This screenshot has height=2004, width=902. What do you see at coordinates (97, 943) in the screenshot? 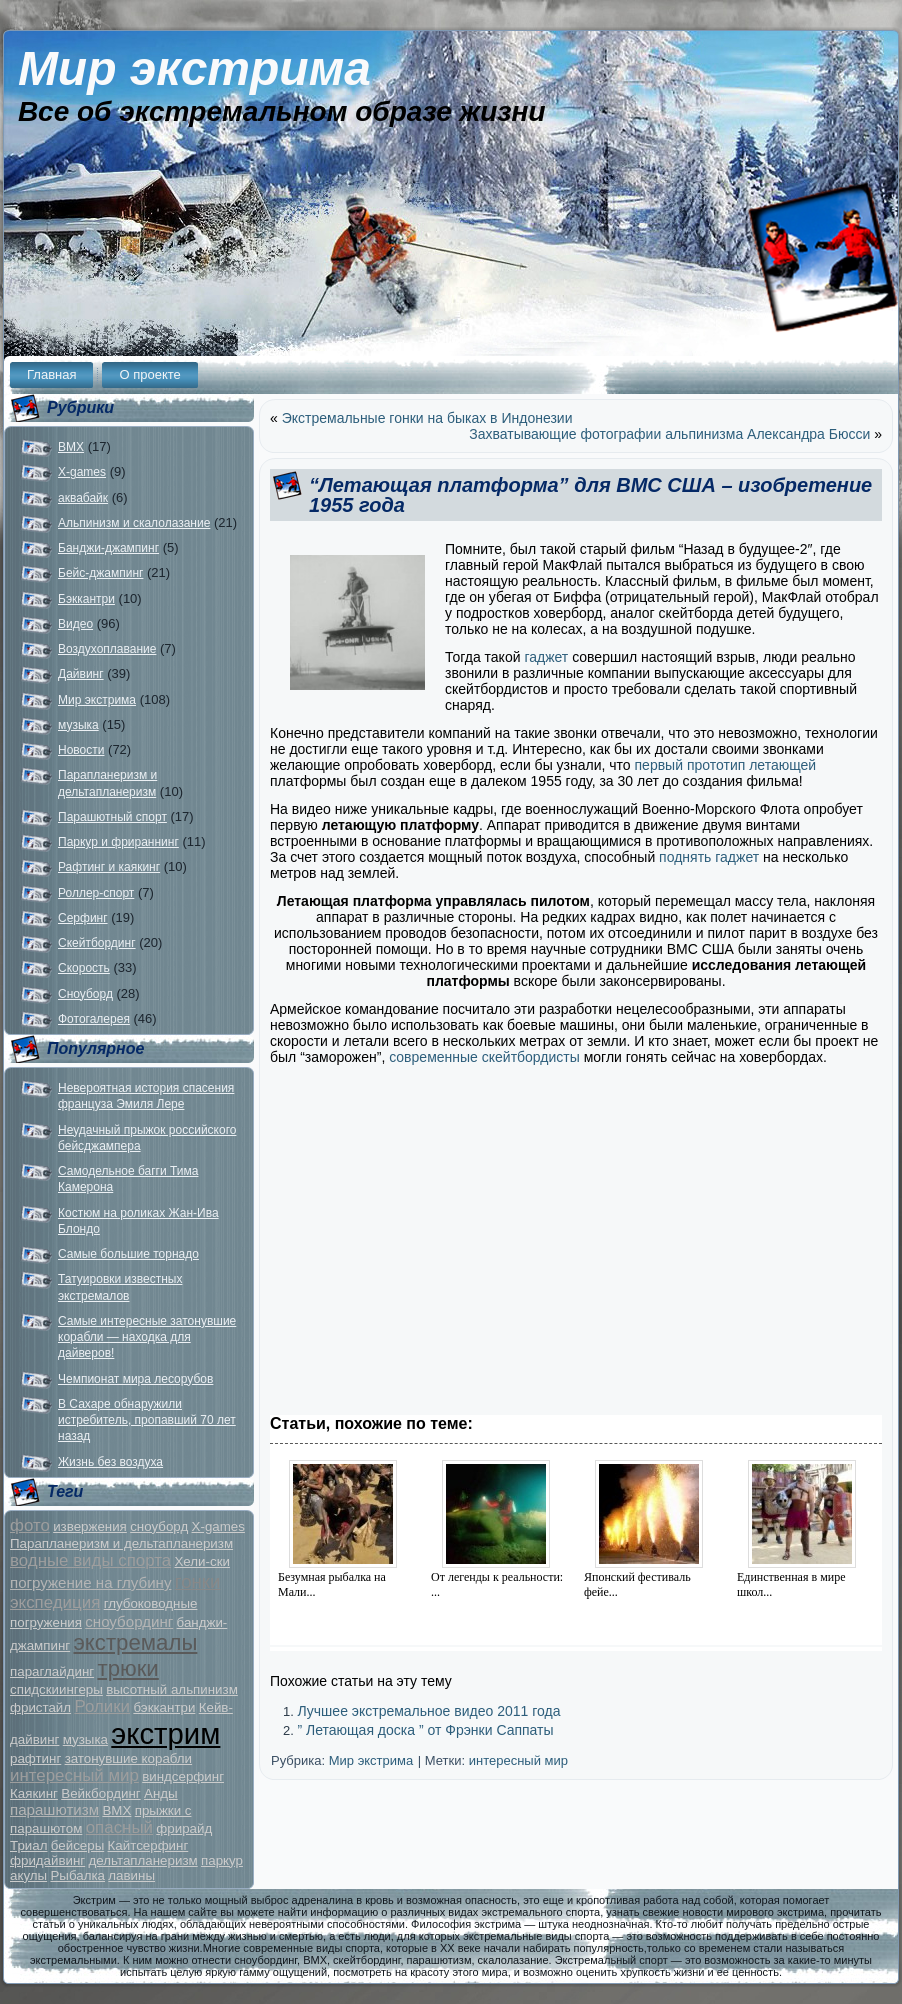
I see `Скейтбординг` at bounding box center [97, 943].